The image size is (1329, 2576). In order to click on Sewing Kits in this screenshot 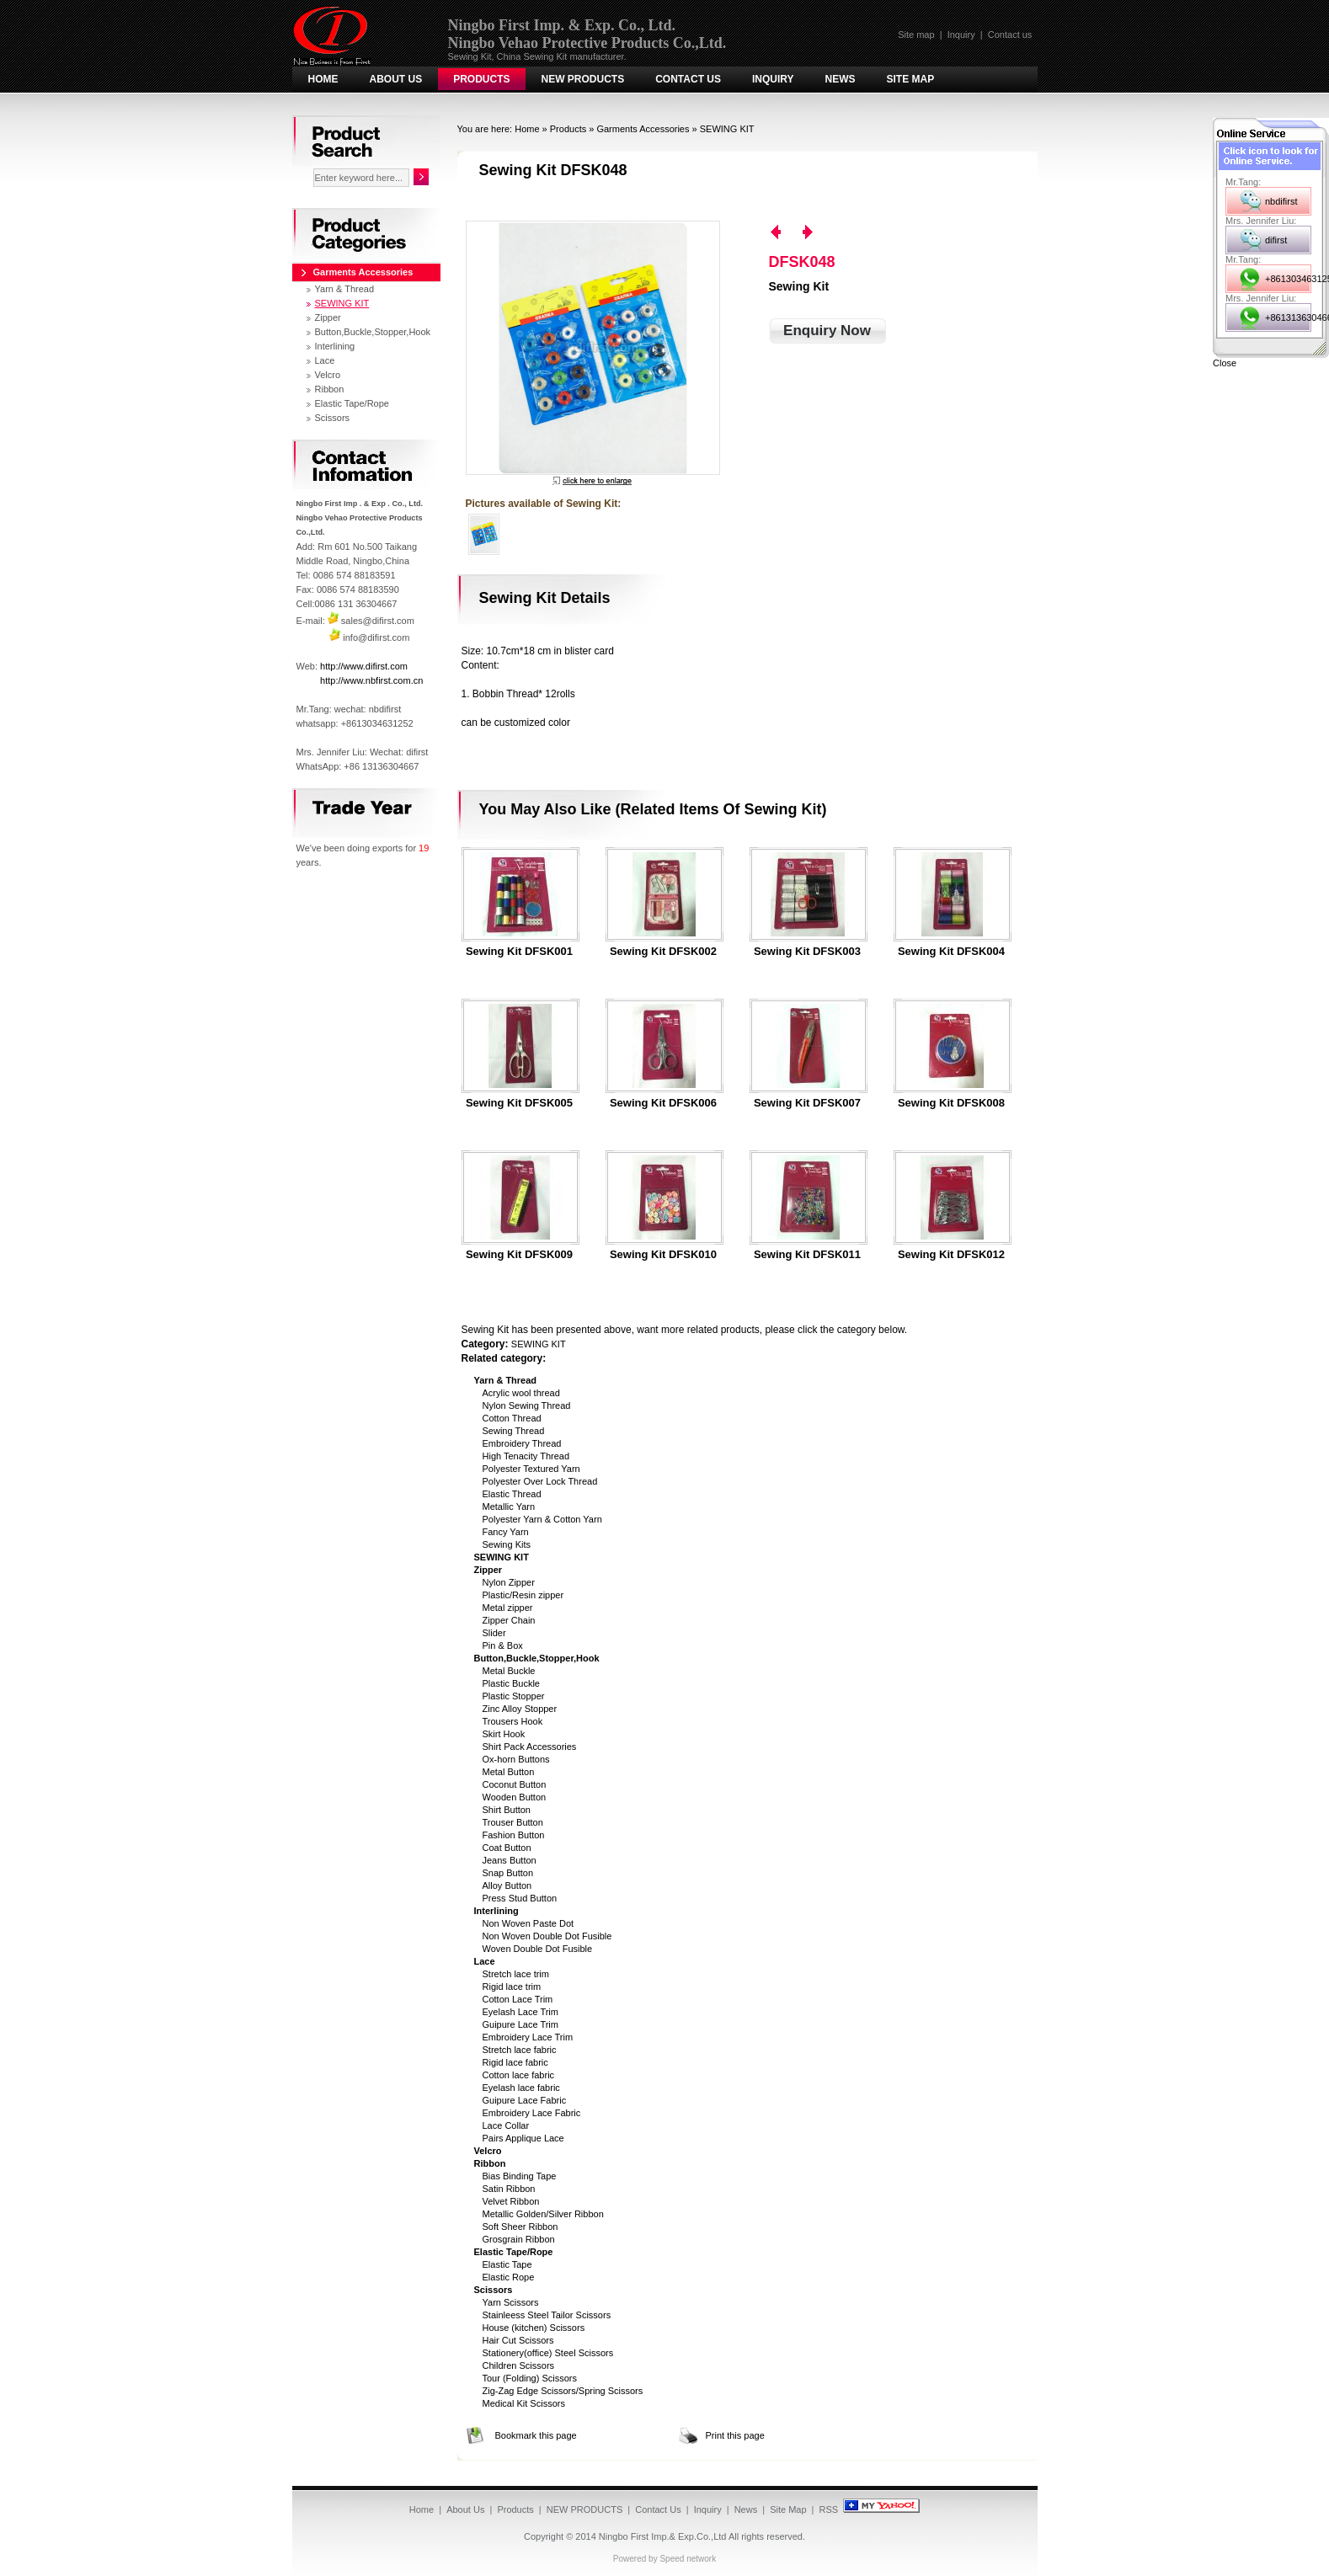, I will do `click(507, 1544)`.